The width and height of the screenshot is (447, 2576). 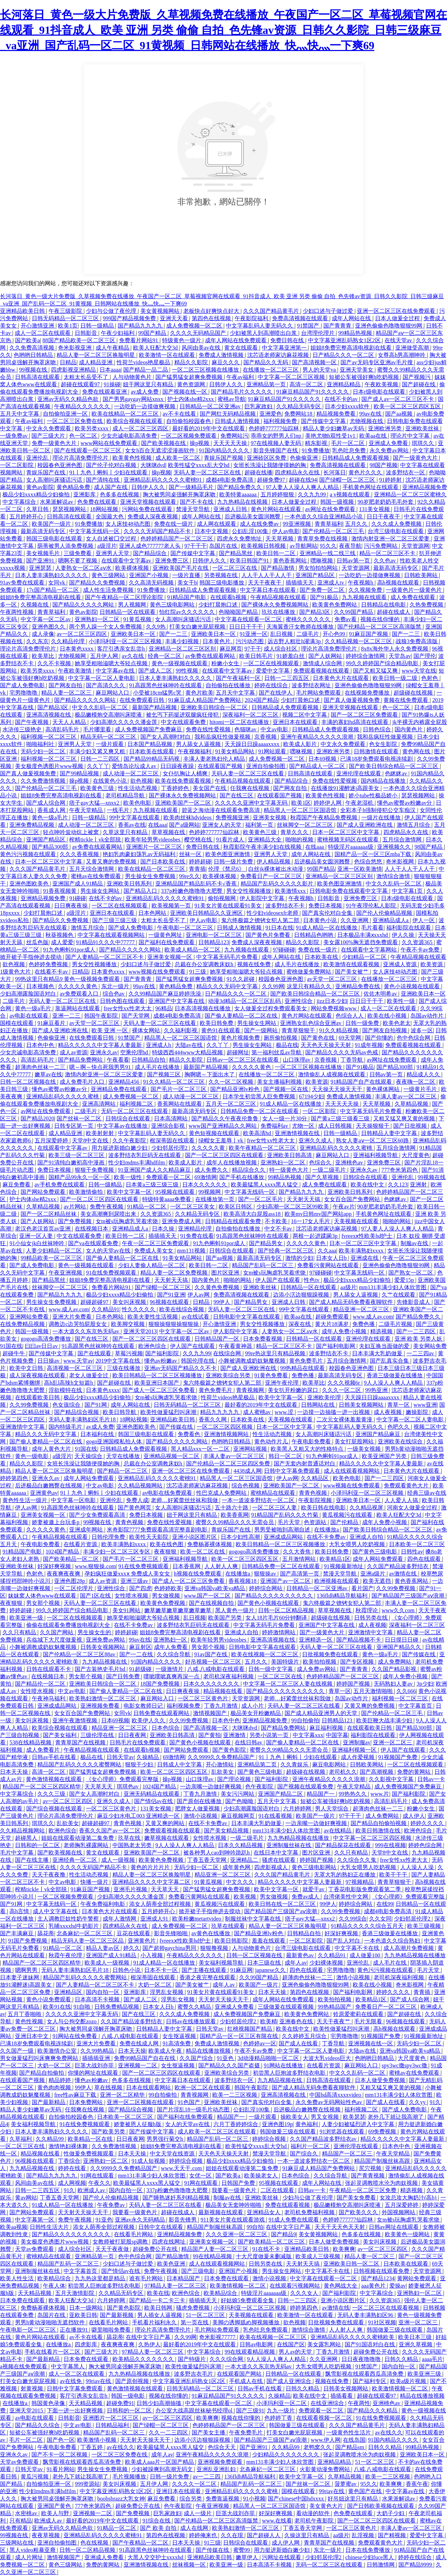 What do you see at coordinates (231, 649) in the screenshot?
I see `麻豆网页` at bounding box center [231, 649].